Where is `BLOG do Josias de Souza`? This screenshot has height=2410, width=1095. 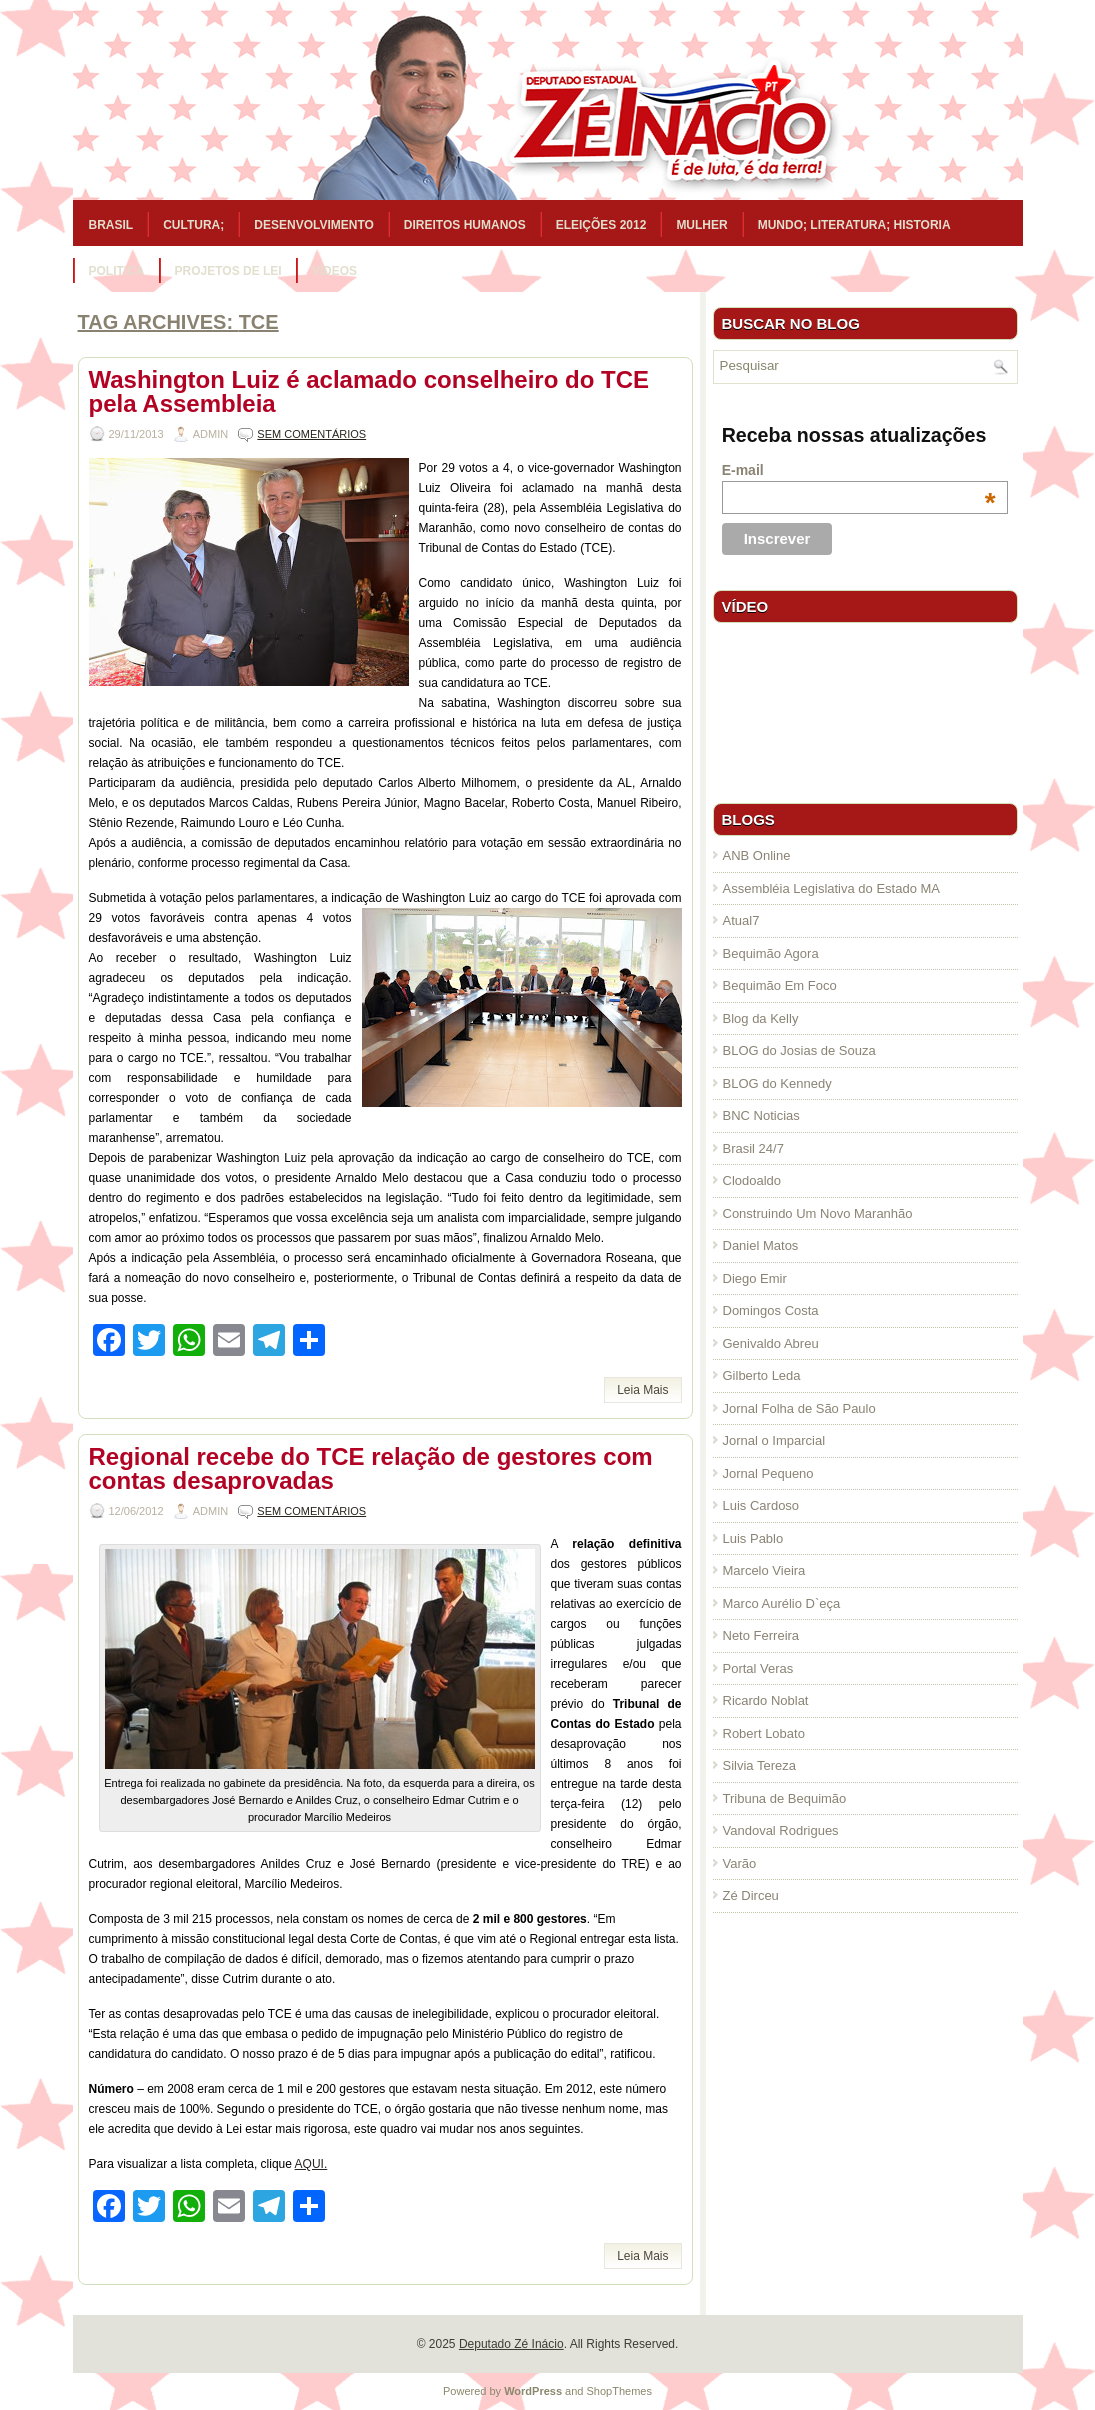 BLOG do Josias de Souza is located at coordinates (799, 1050).